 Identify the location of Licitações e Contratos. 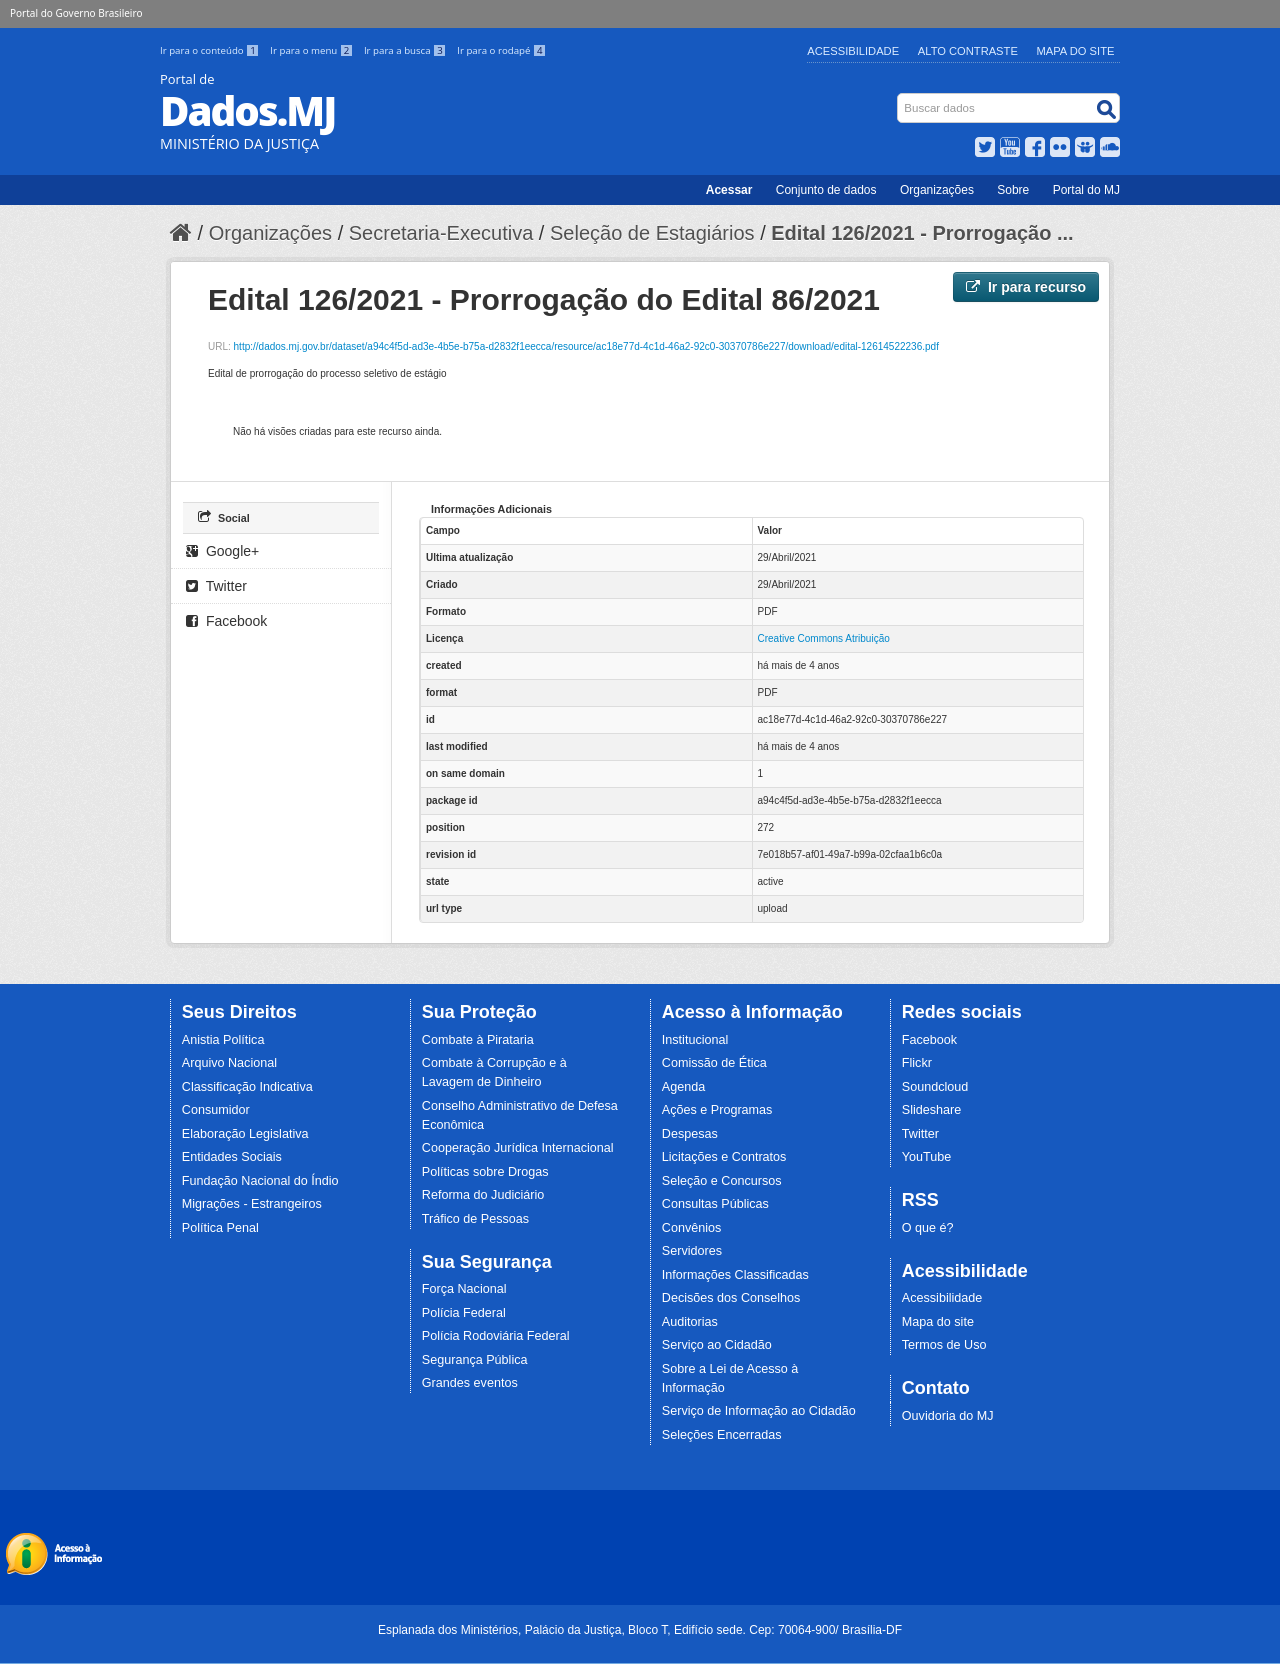
(724, 1157).